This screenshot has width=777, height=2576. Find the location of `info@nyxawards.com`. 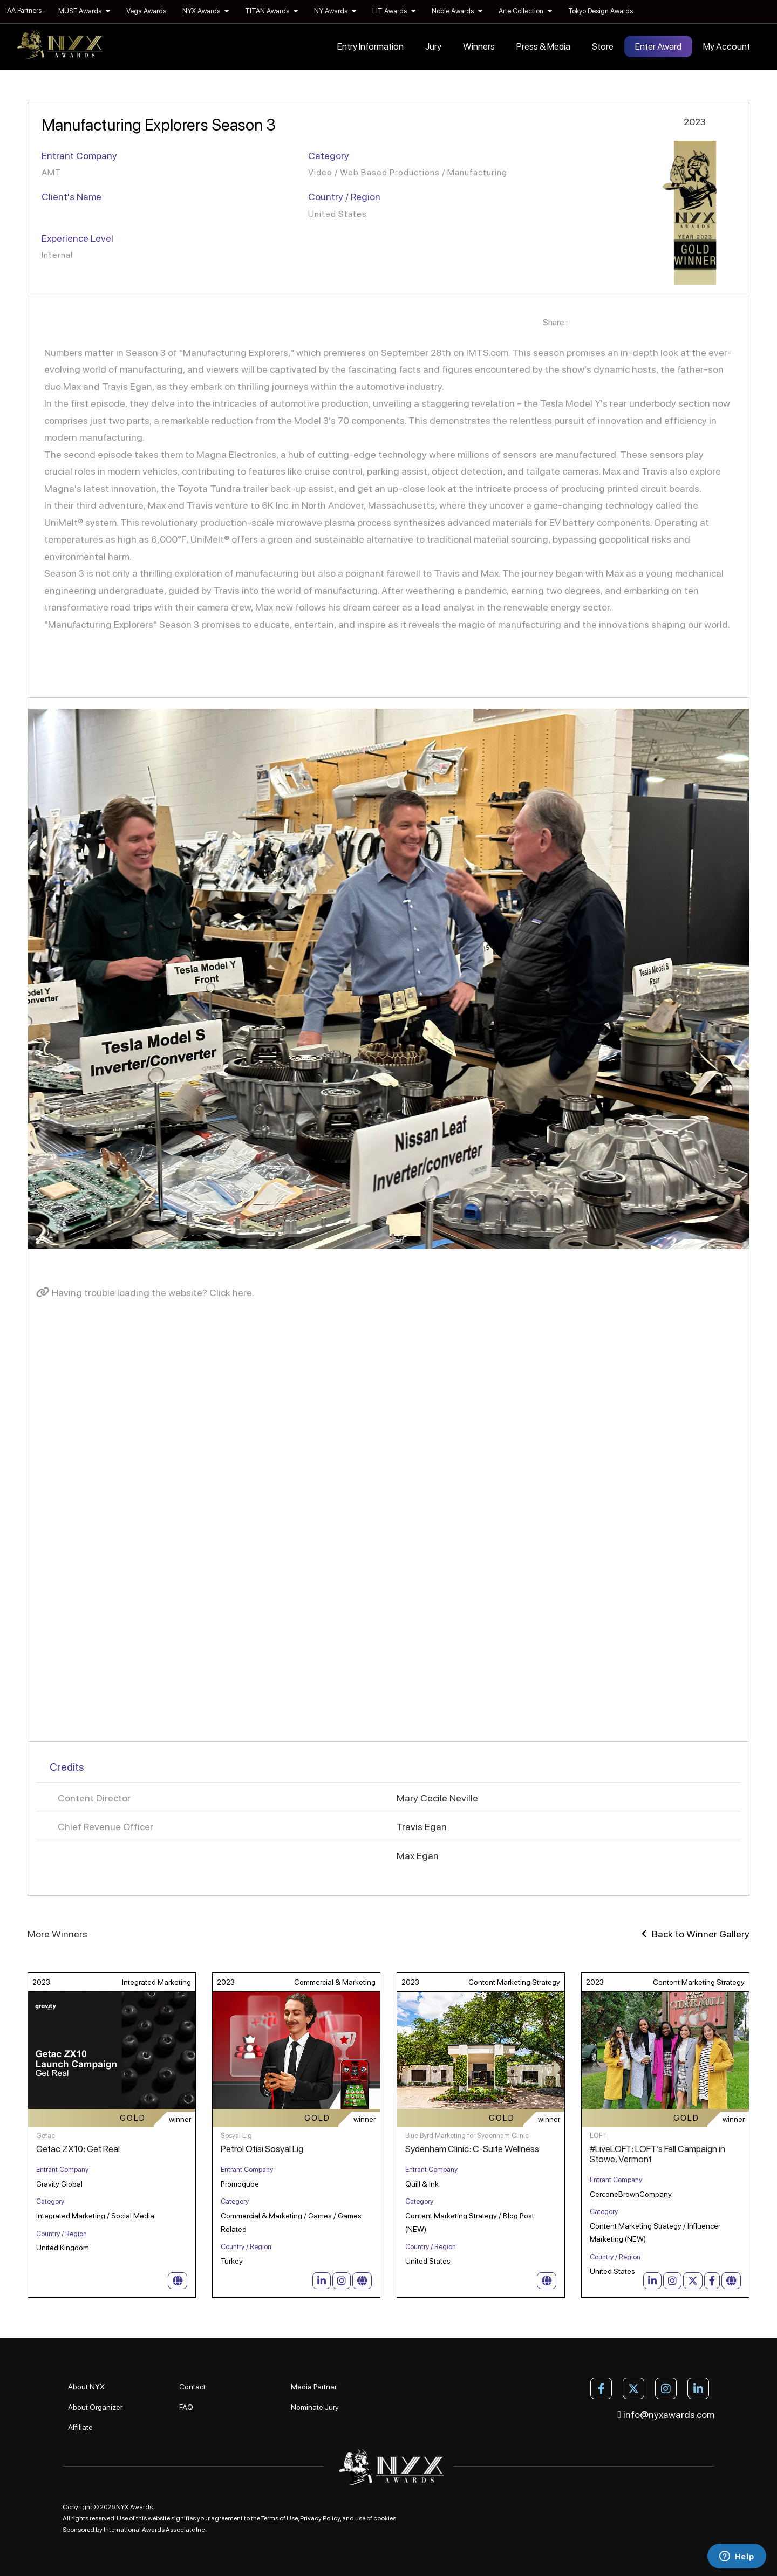

info@nyxawards.com is located at coordinates (666, 2414).